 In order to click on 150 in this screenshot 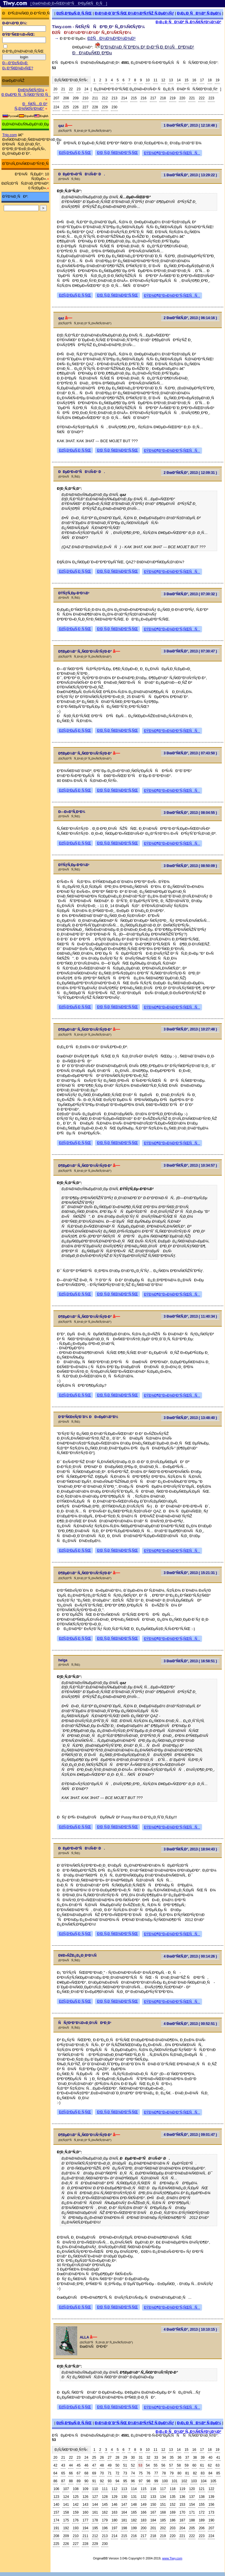, I will do `click(153, 2505)`.